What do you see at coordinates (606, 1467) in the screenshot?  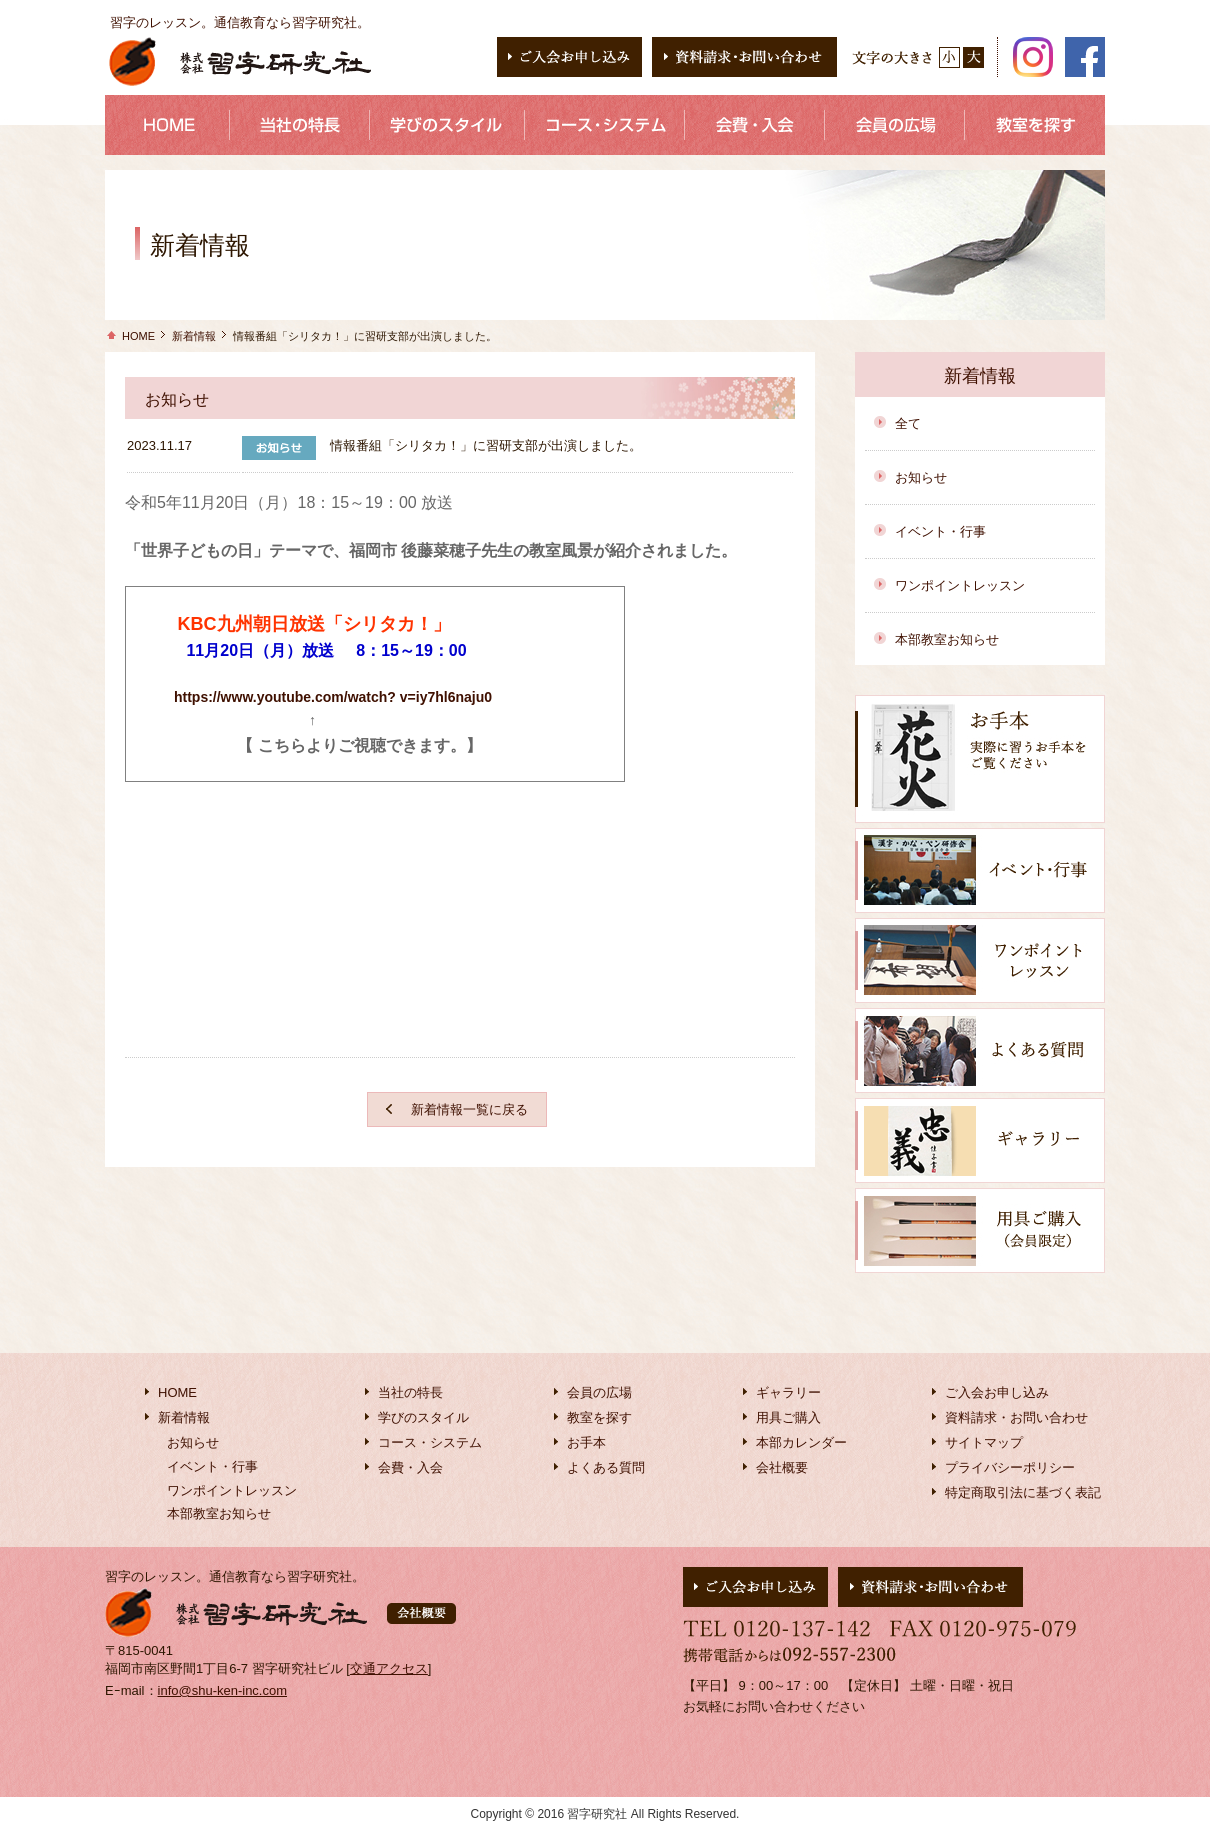 I see `よくある質問` at bounding box center [606, 1467].